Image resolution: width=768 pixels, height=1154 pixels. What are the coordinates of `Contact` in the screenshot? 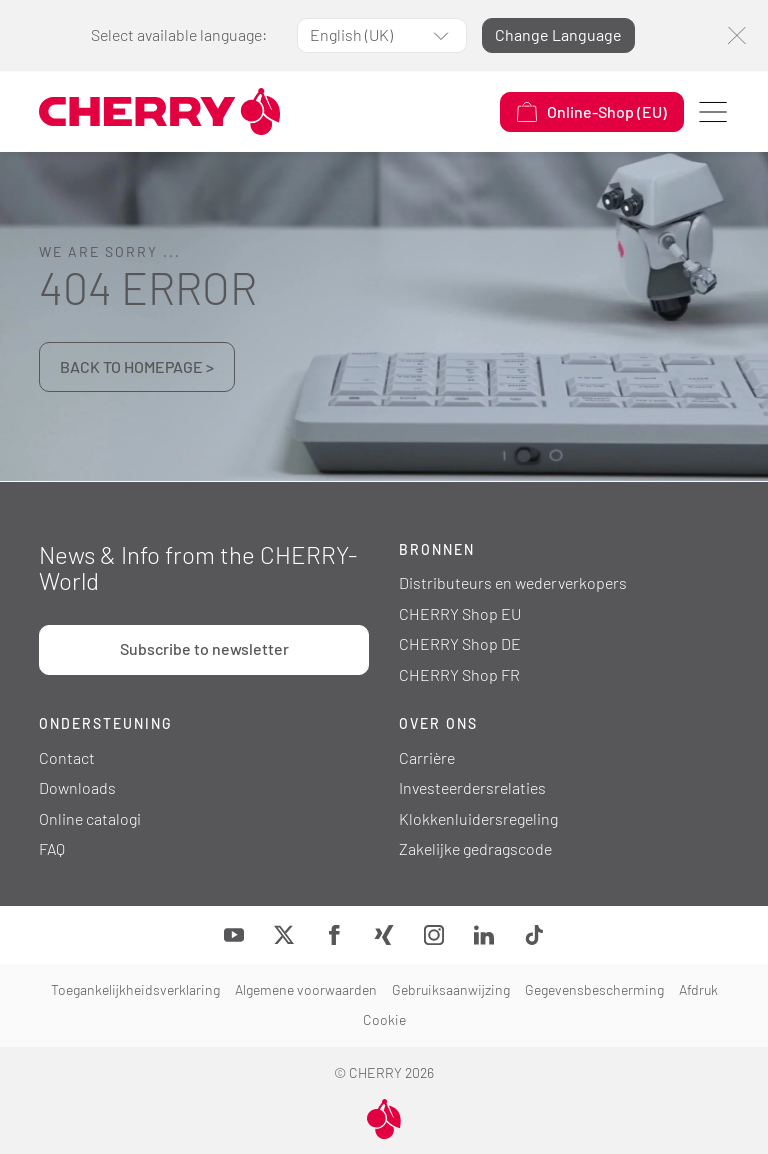 It's located at (67, 757).